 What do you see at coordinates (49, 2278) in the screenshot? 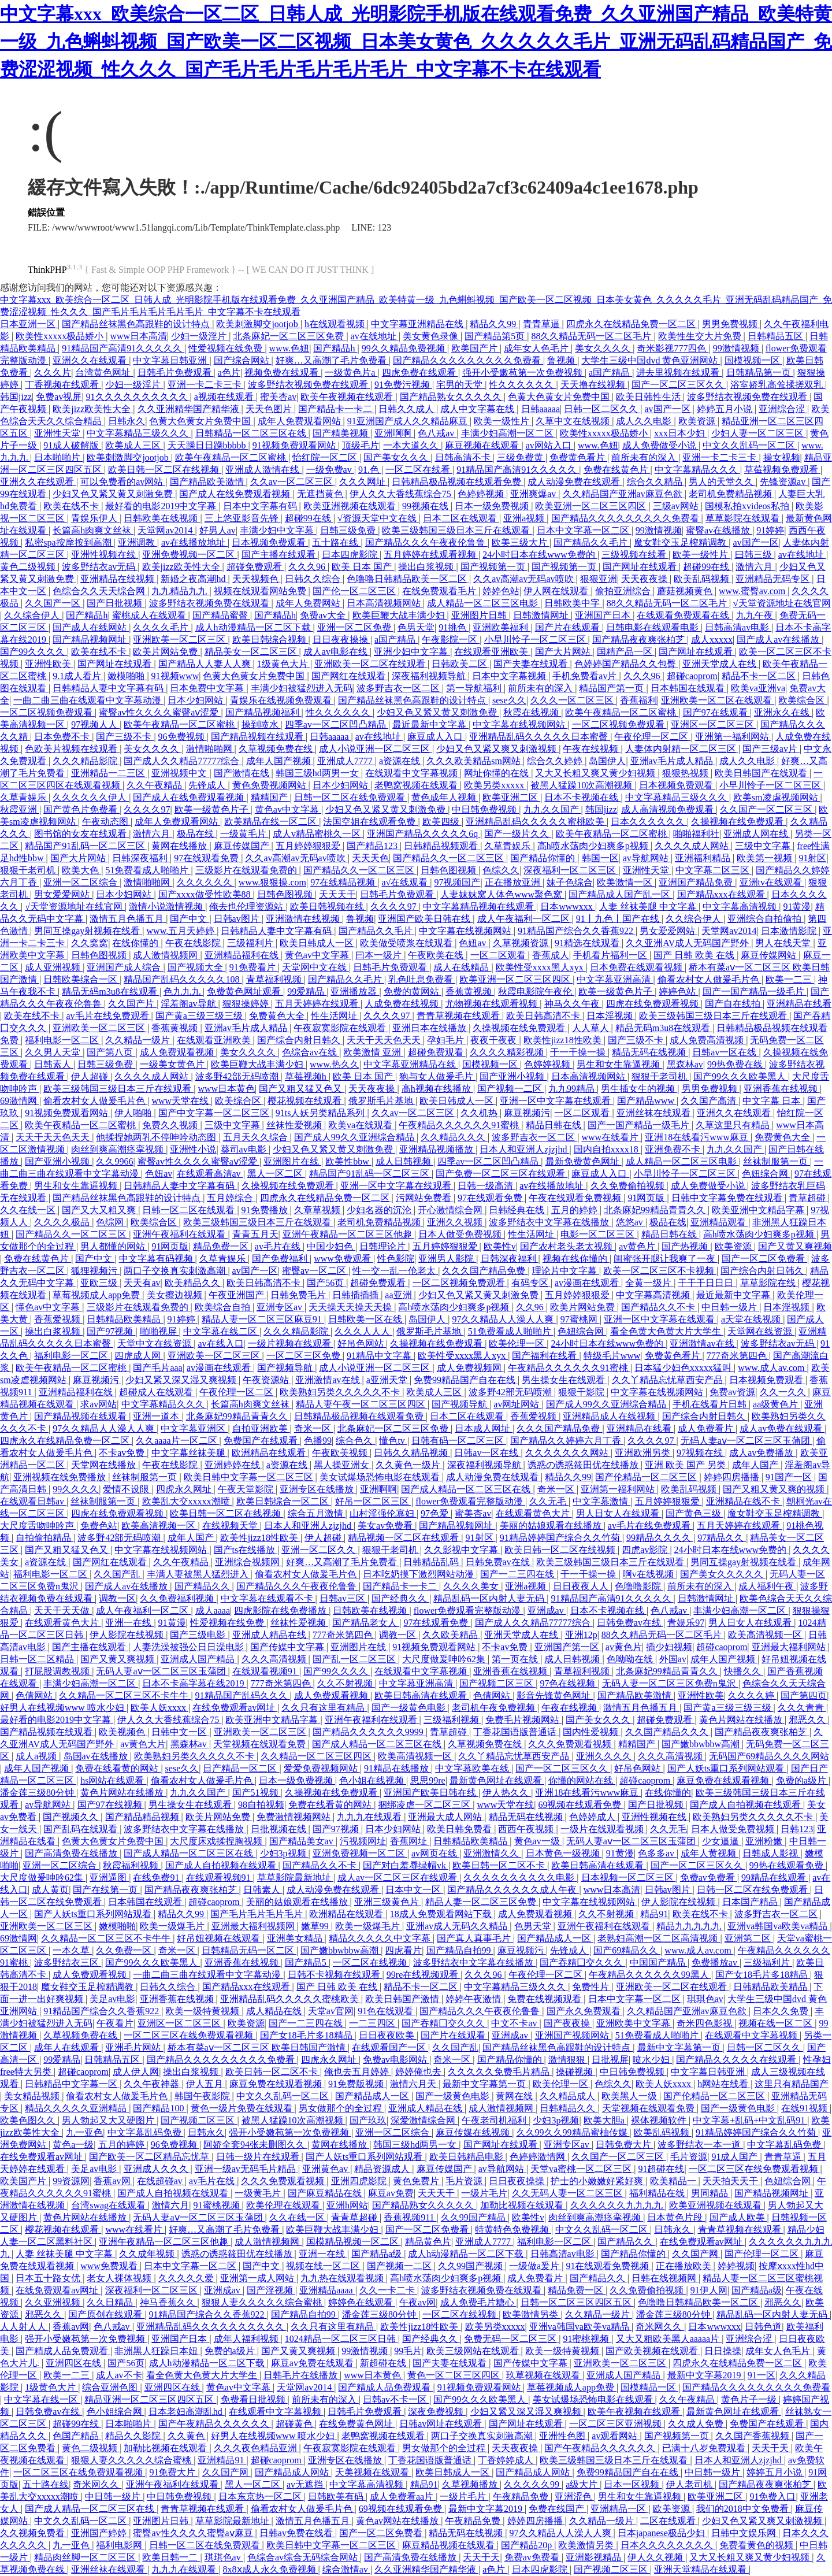
I see `日本五十路女优` at bounding box center [49, 2278].